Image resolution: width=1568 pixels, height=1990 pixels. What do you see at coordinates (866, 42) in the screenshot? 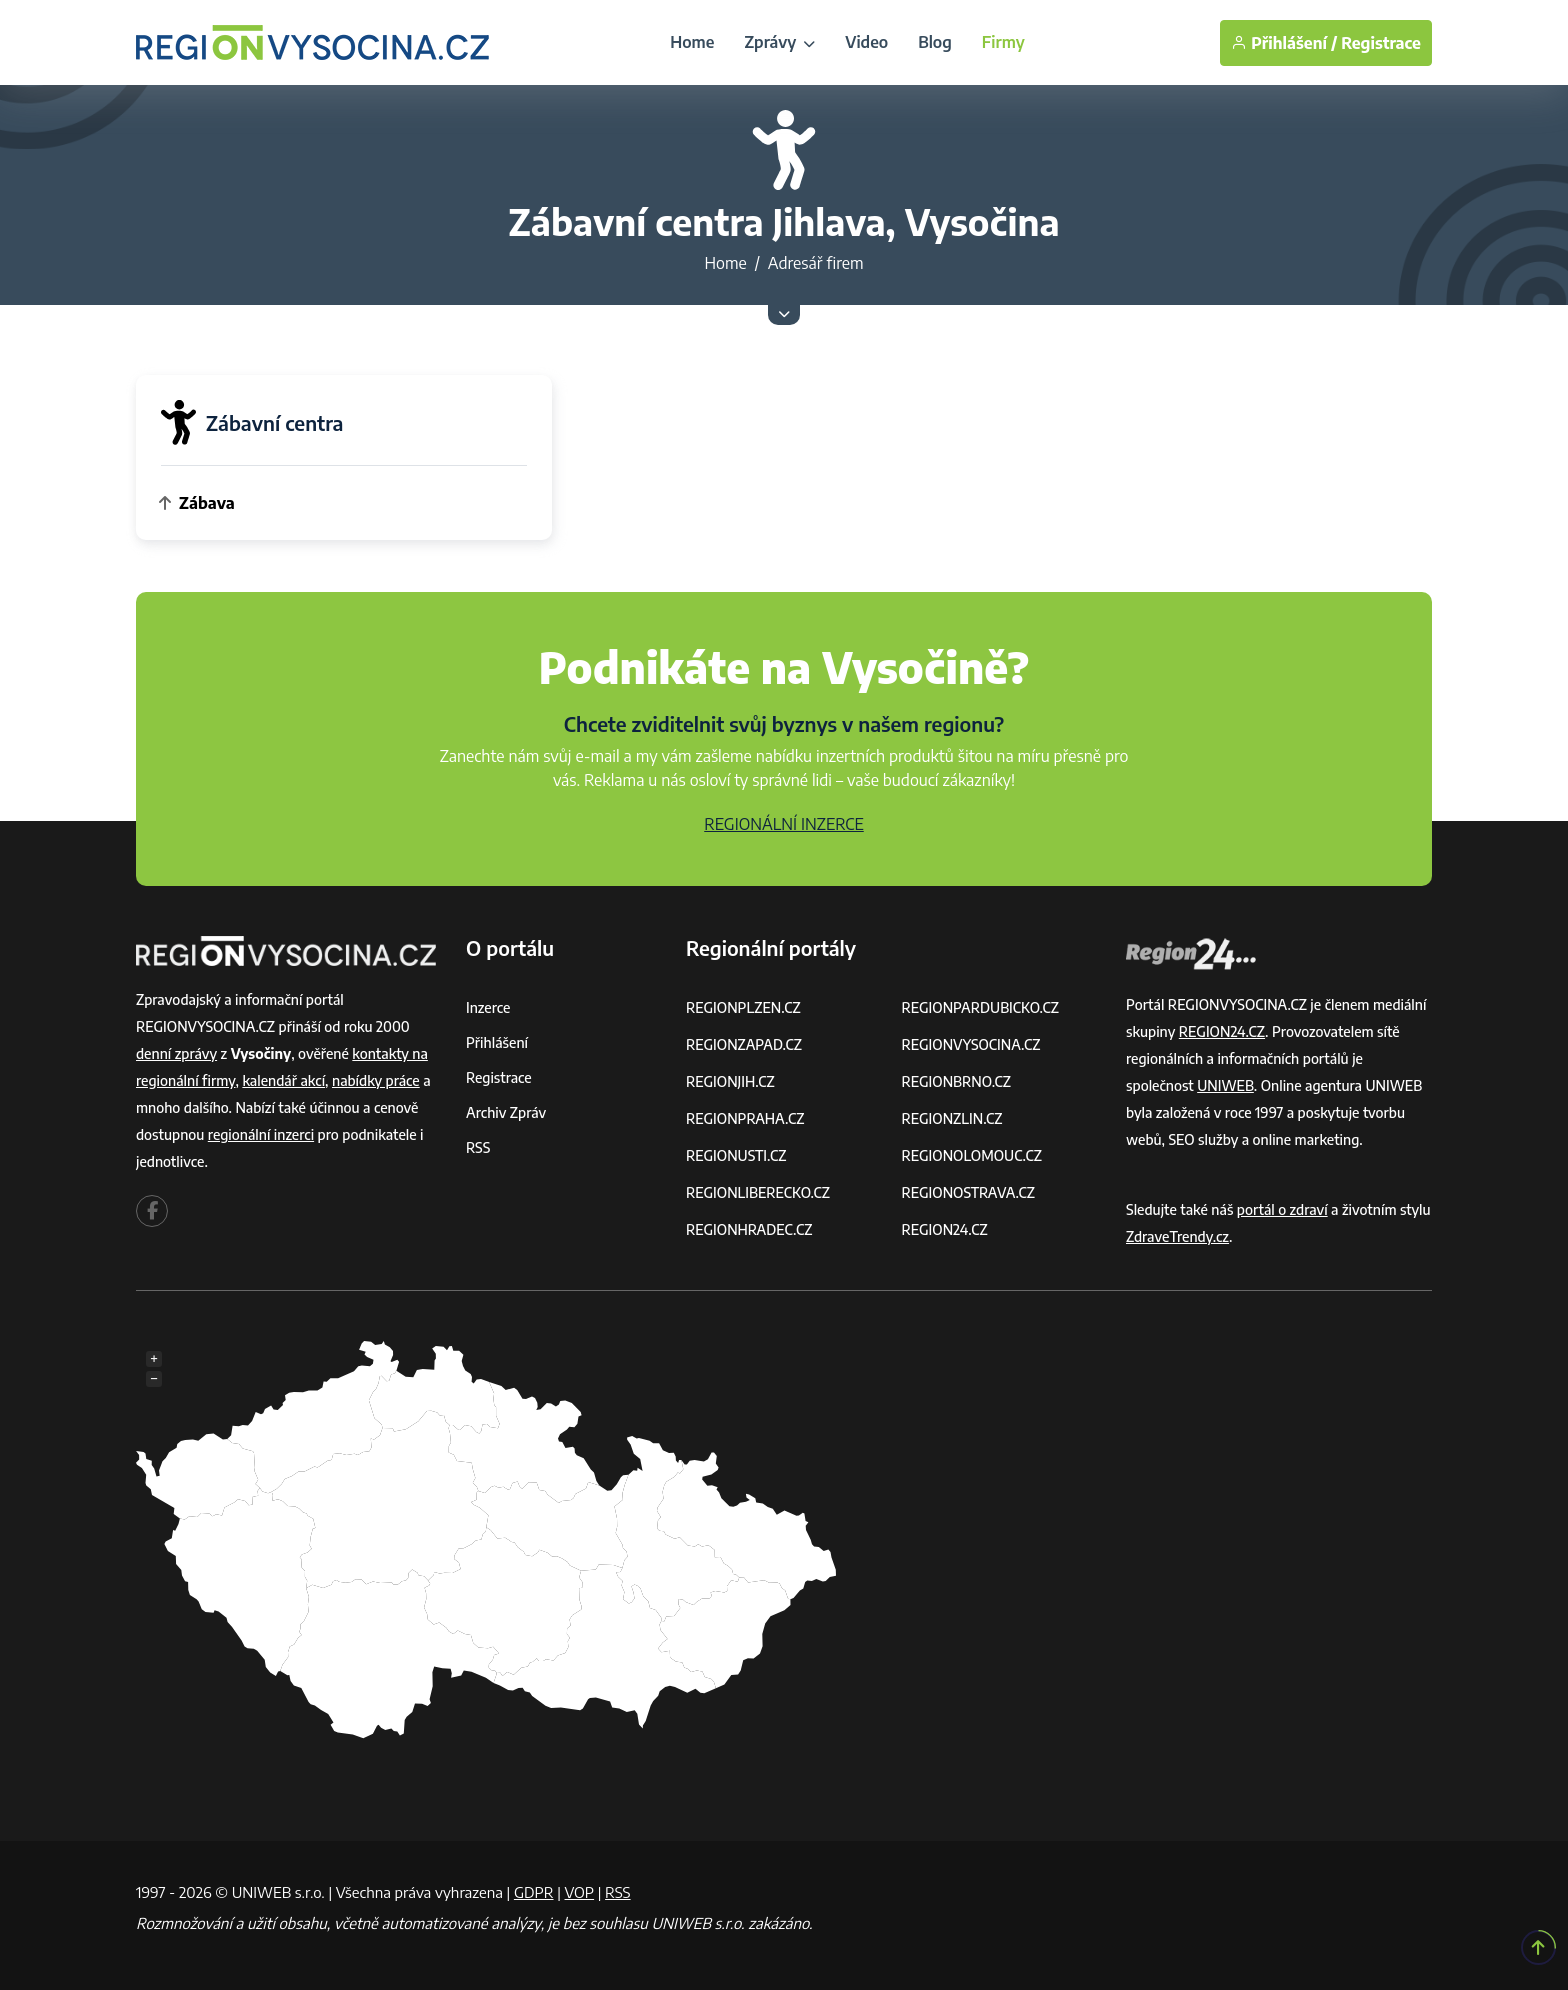
I see `Video` at bounding box center [866, 42].